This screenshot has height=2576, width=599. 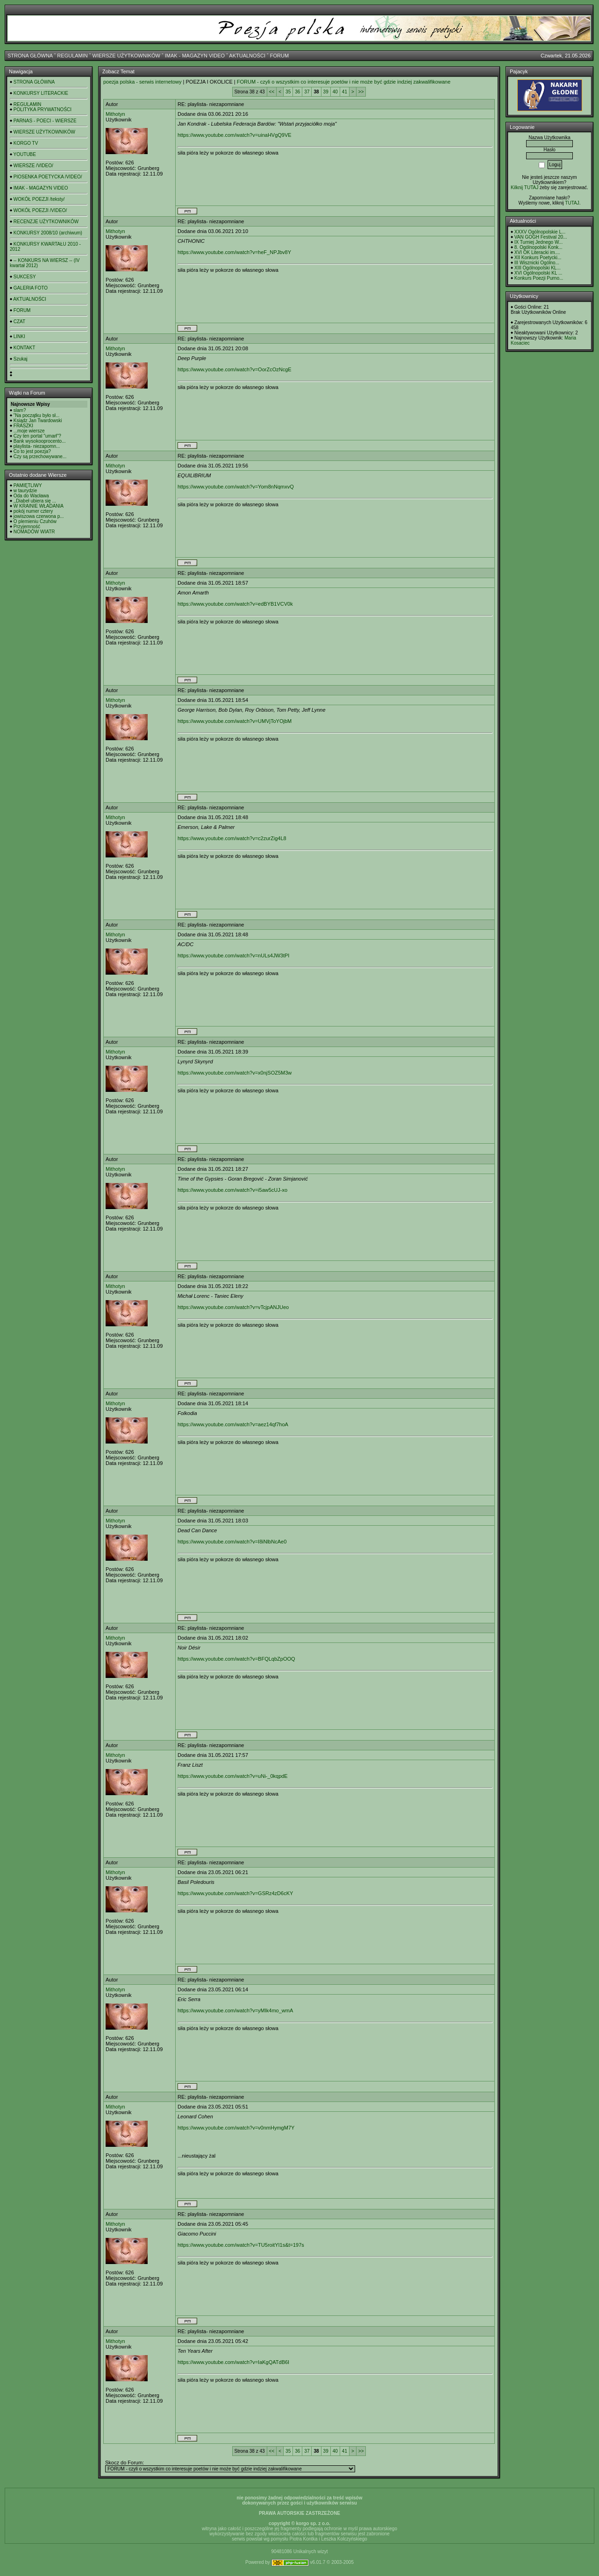 What do you see at coordinates (233, 2362) in the screenshot?
I see `https://www.youtube.com/watch?v=IaKgQATdB6I` at bounding box center [233, 2362].